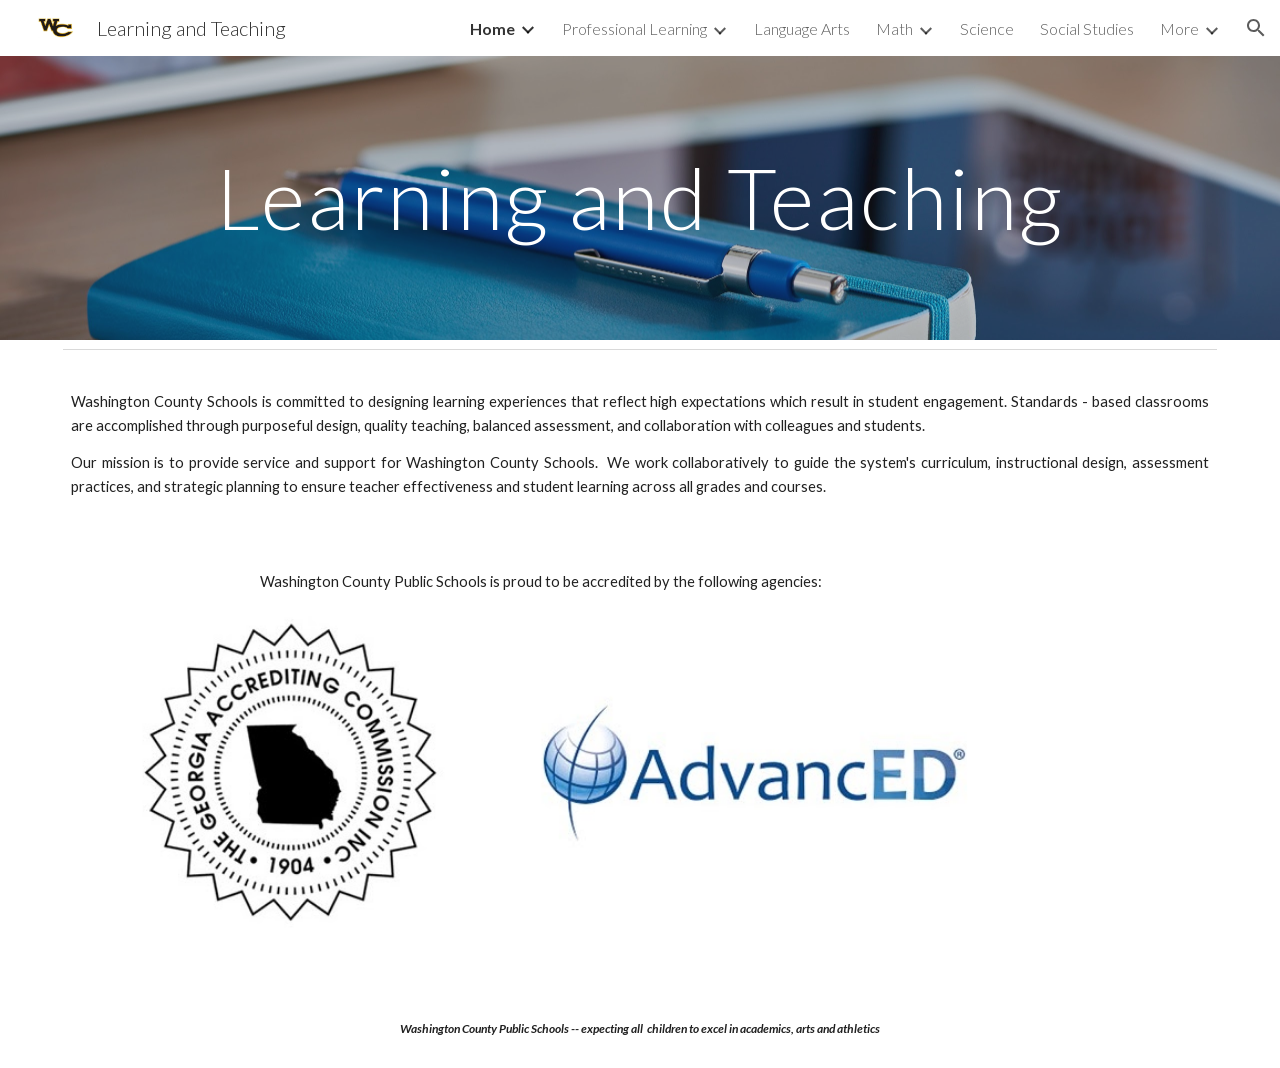 This screenshot has width=1280, height=1068. What do you see at coordinates (987, 28) in the screenshot?
I see `Science [link]` at bounding box center [987, 28].